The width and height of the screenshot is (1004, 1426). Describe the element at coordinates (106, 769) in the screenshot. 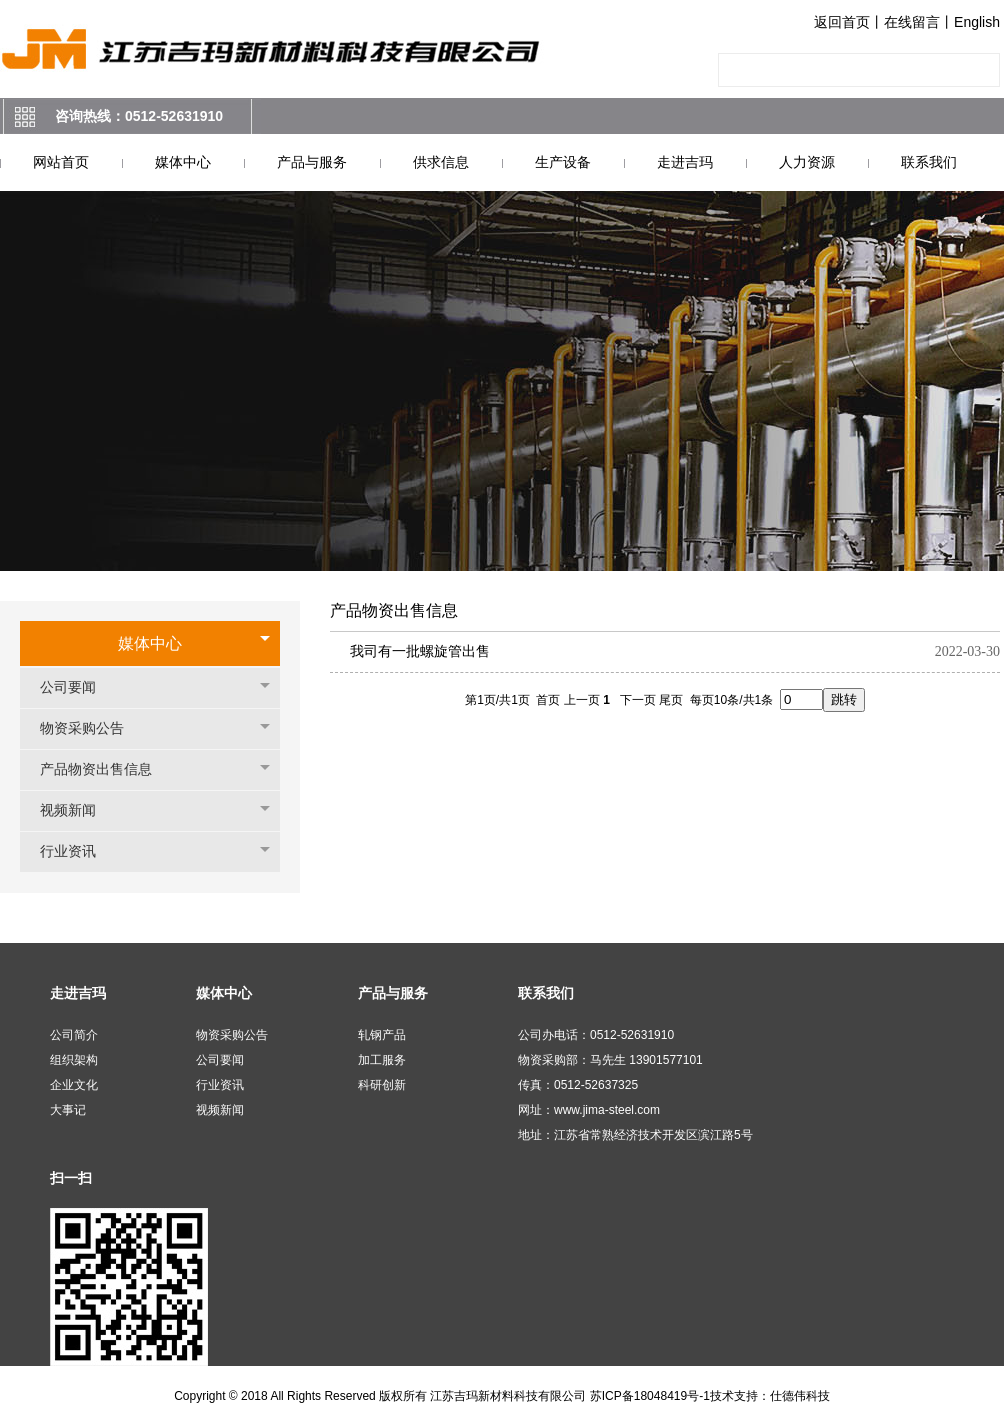

I see `产品物资出售信息` at that location.